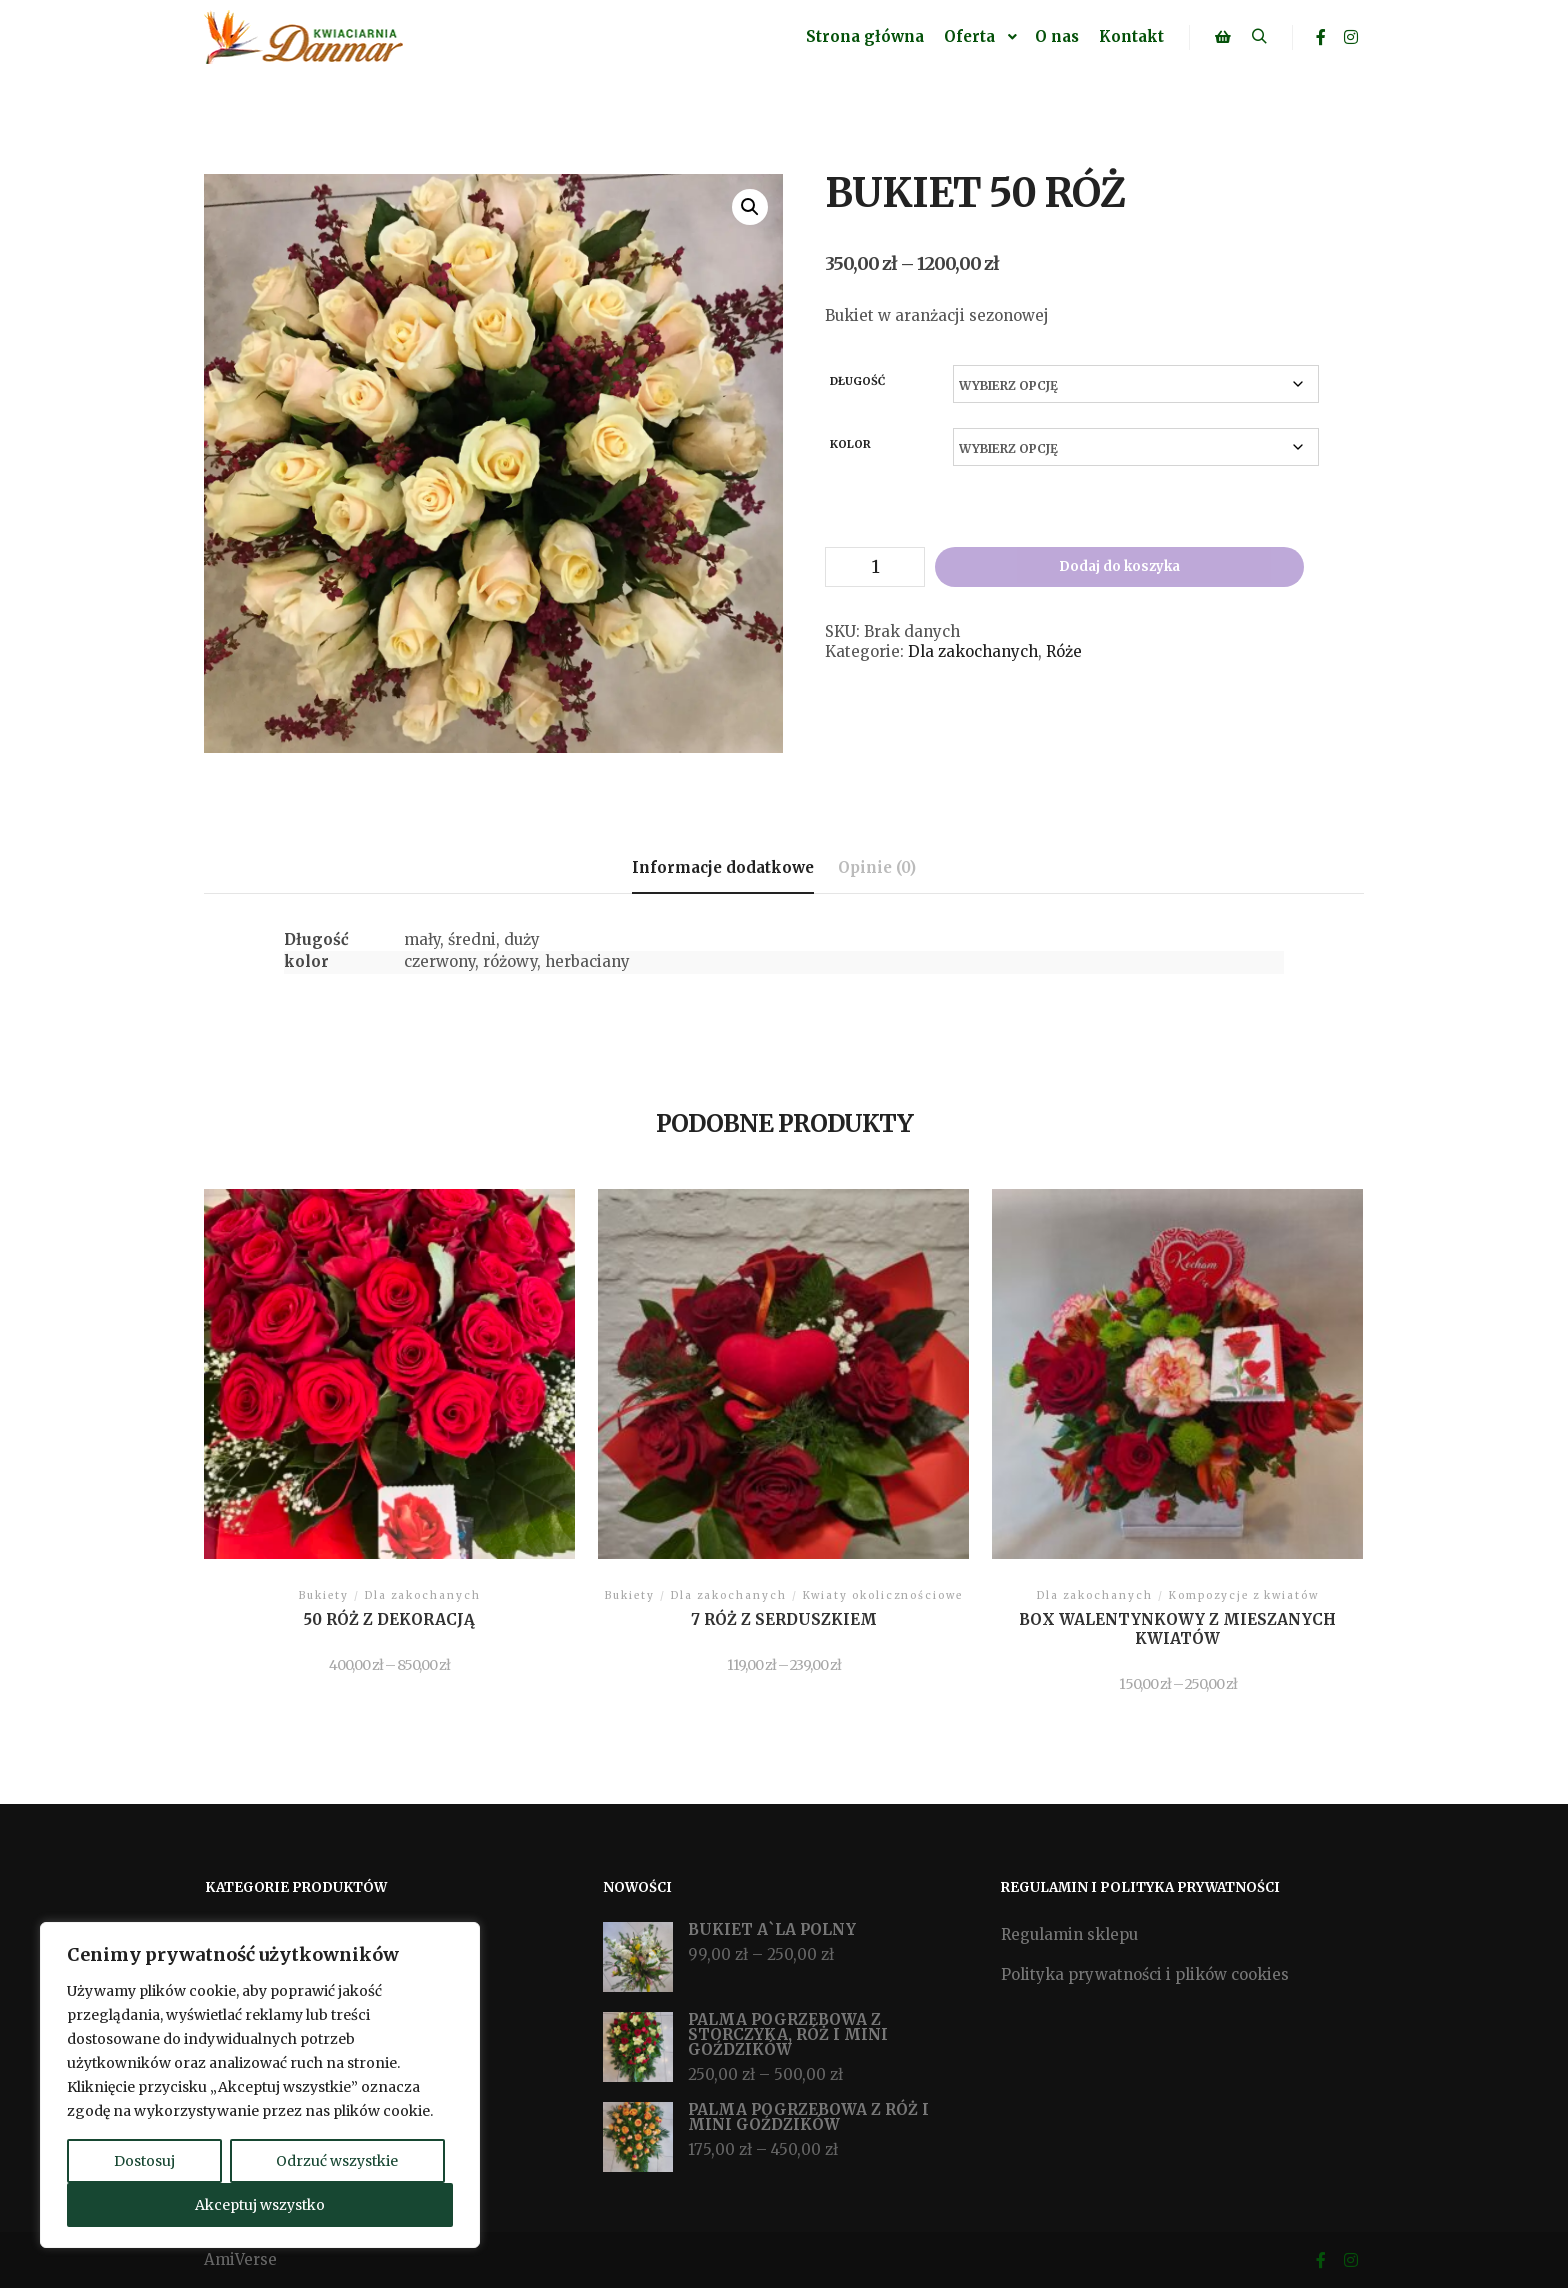 This screenshot has height=2288, width=1568. Describe the element at coordinates (750, 207) in the screenshot. I see `[button]` at that location.